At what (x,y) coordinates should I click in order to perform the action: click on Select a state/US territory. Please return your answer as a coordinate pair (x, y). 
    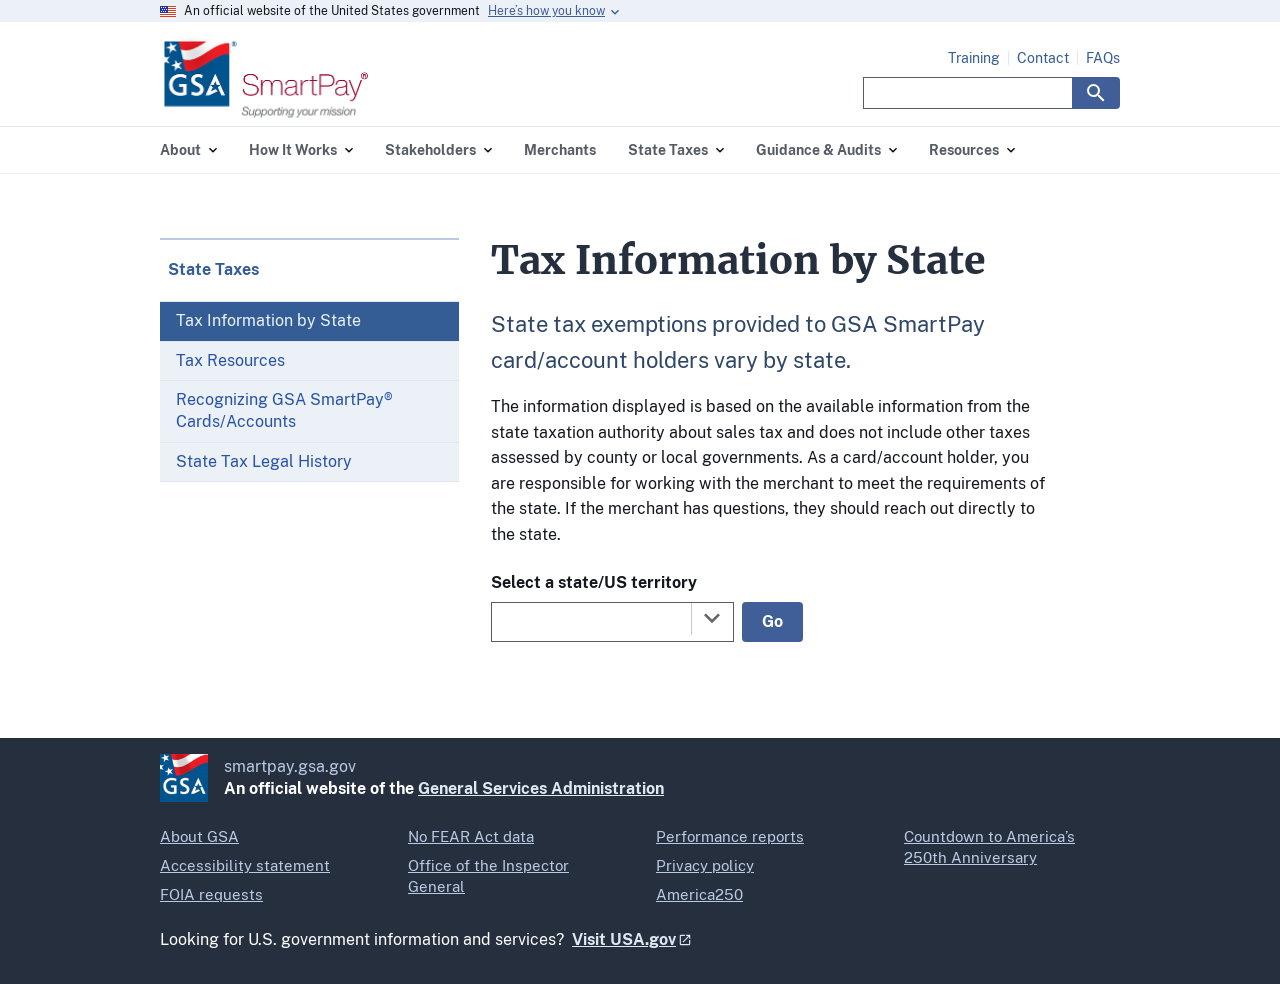
    Looking at the image, I should click on (594, 582).